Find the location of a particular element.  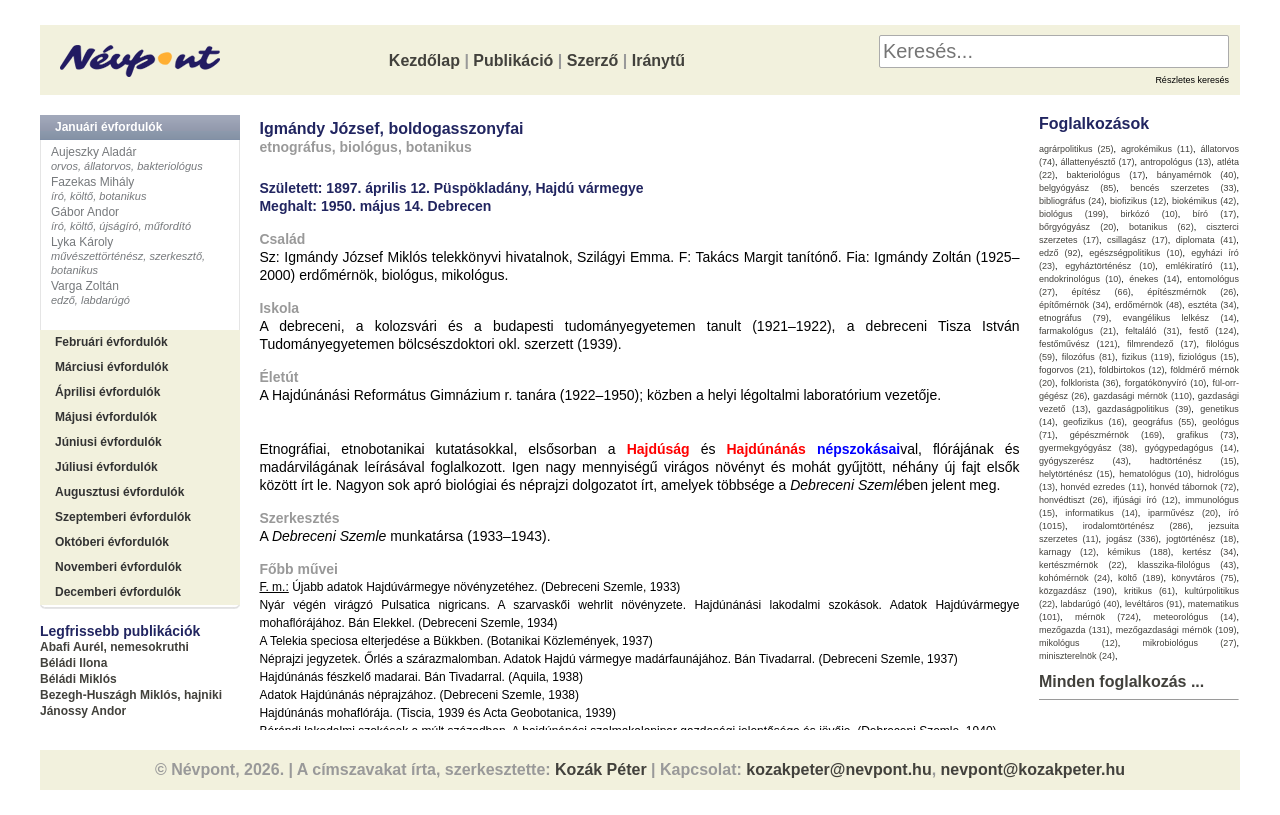

etnográfus (79) is located at coordinates (1074, 318).